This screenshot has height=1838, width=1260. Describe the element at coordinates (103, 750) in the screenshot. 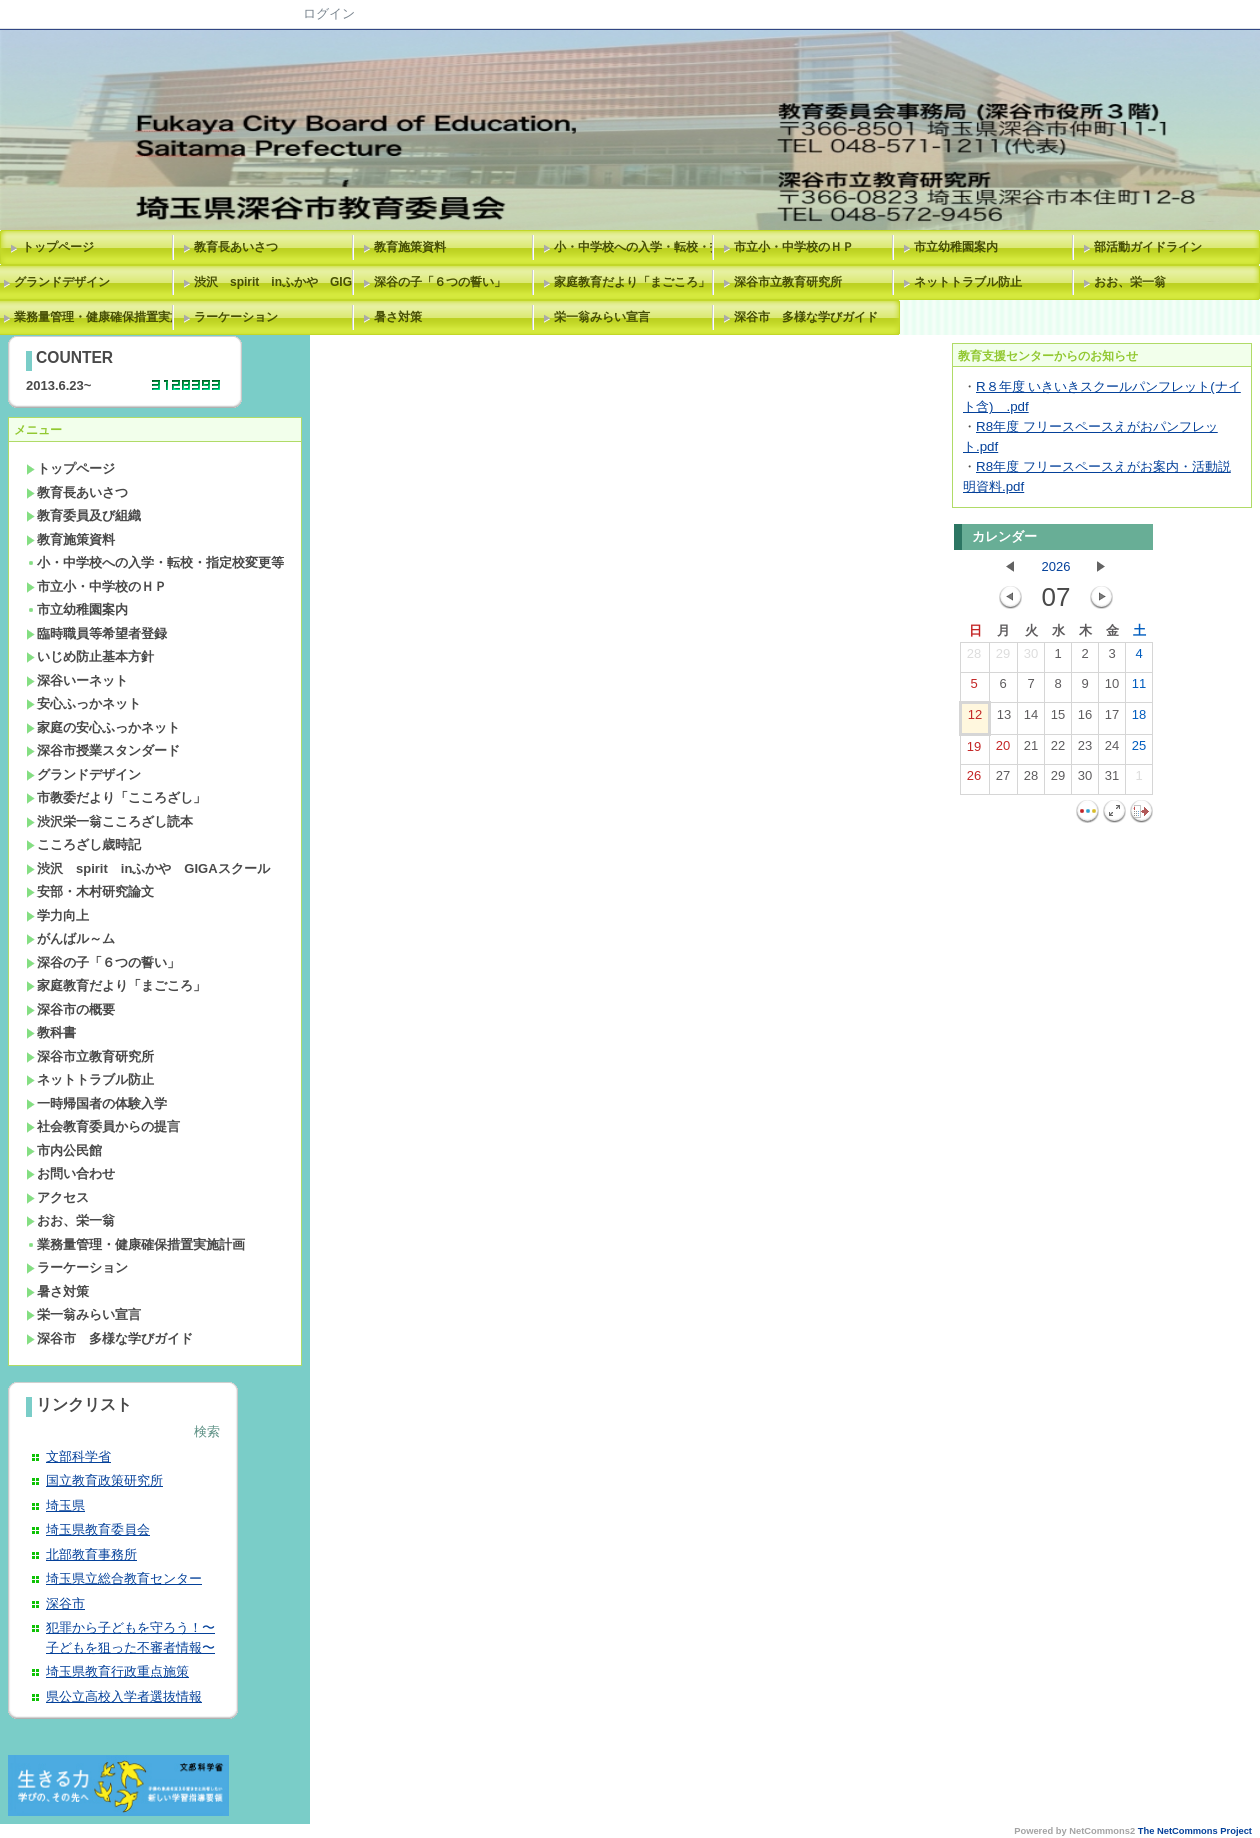

I see `深谷市授業スタンダード` at that location.